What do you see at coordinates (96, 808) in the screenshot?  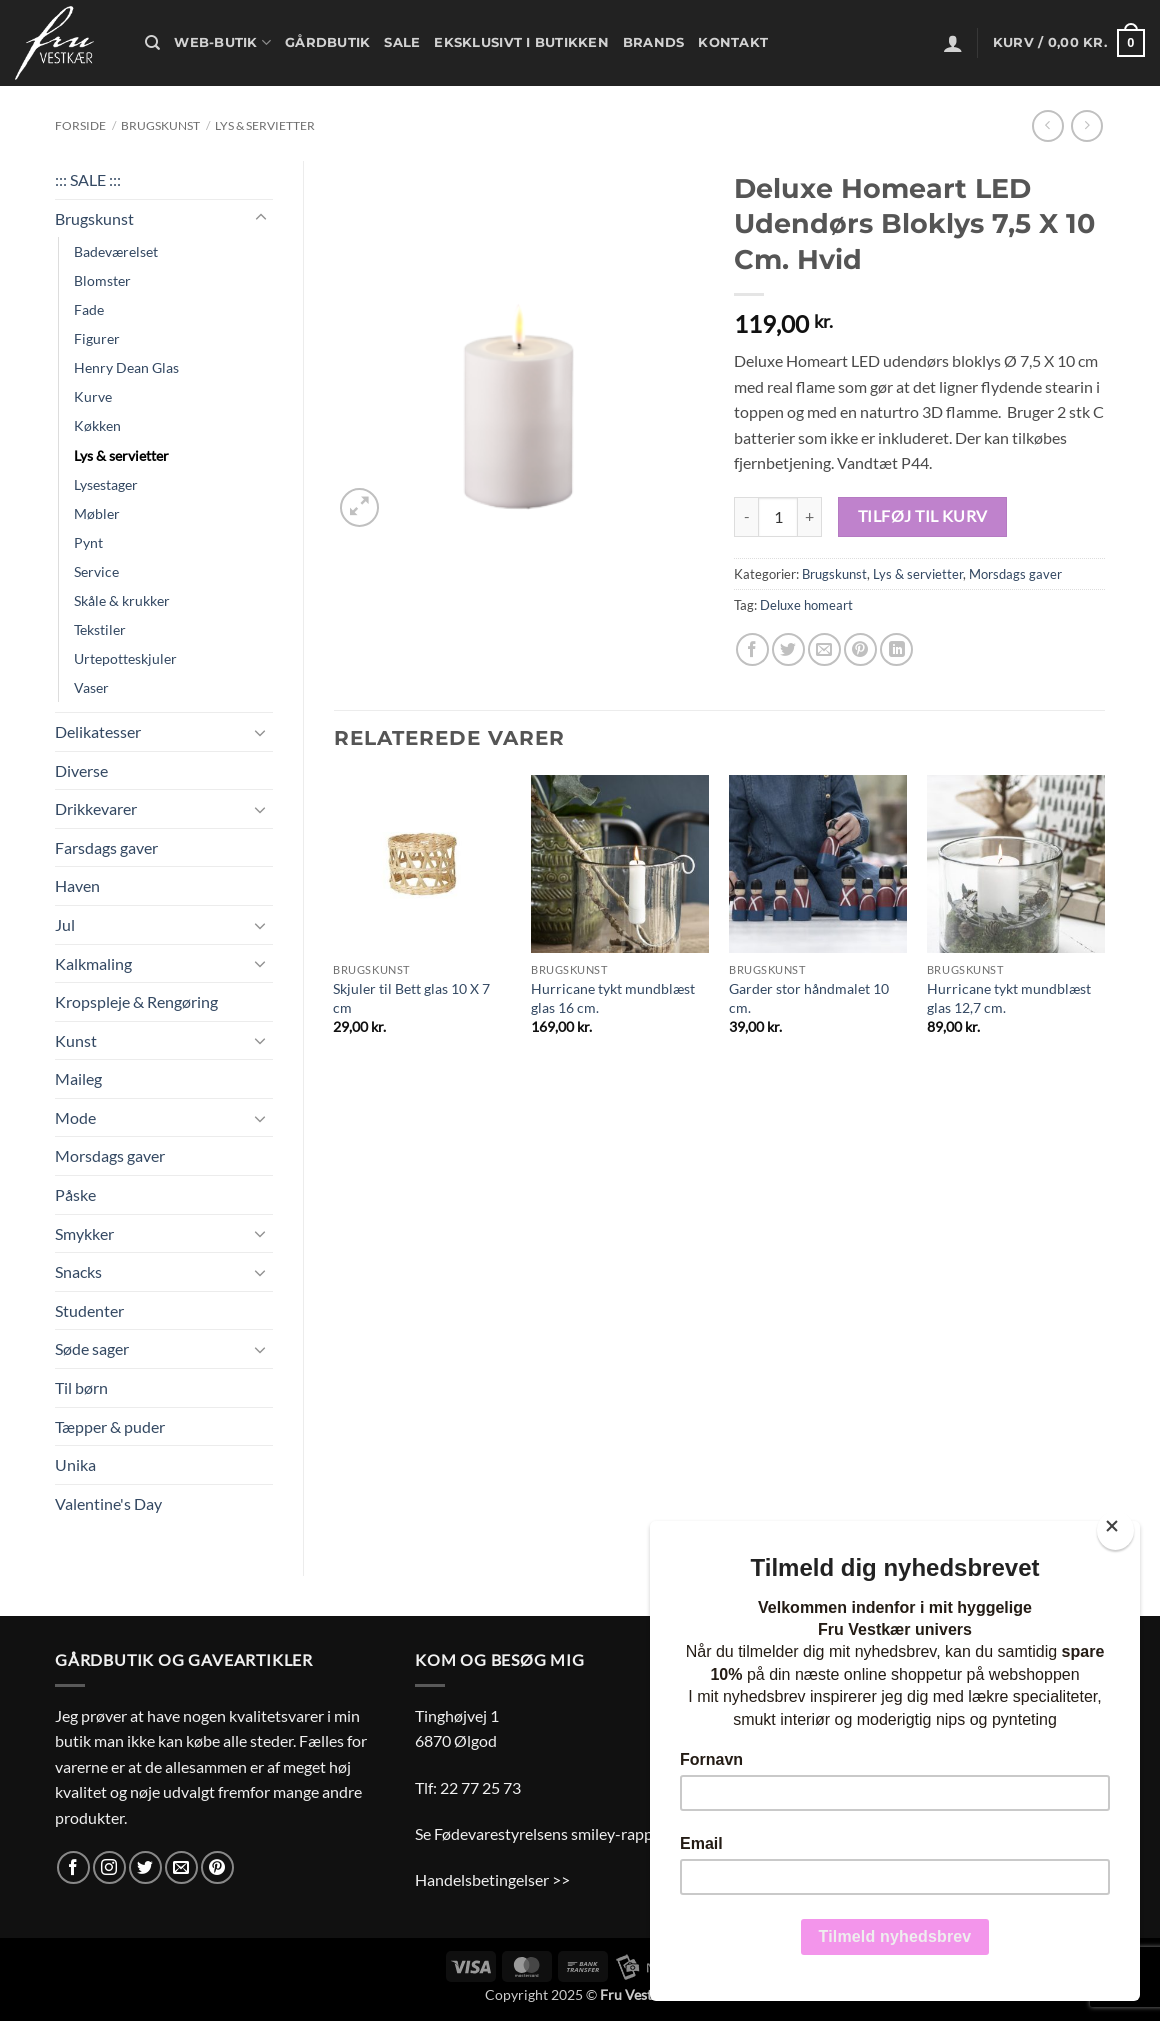 I see `Drikkevarer` at bounding box center [96, 808].